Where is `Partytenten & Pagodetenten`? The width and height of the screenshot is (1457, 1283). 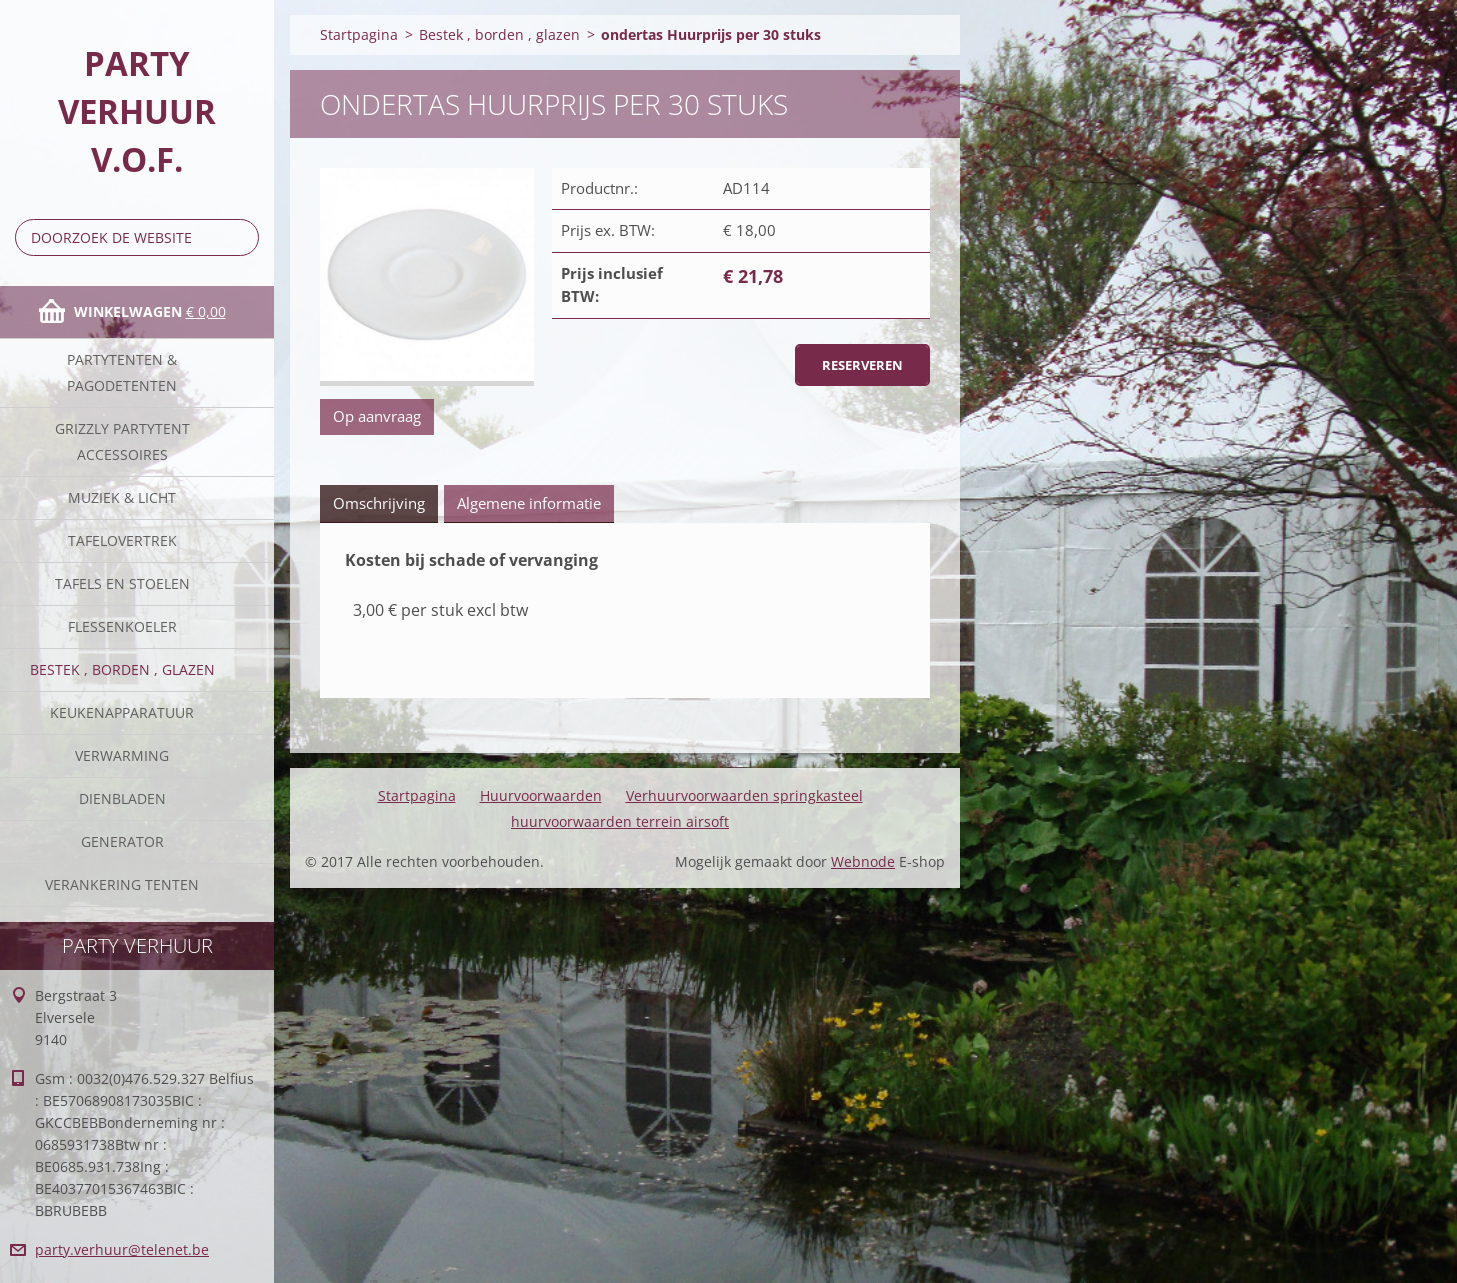
Partytenten & Pagodetenten is located at coordinates (122, 372).